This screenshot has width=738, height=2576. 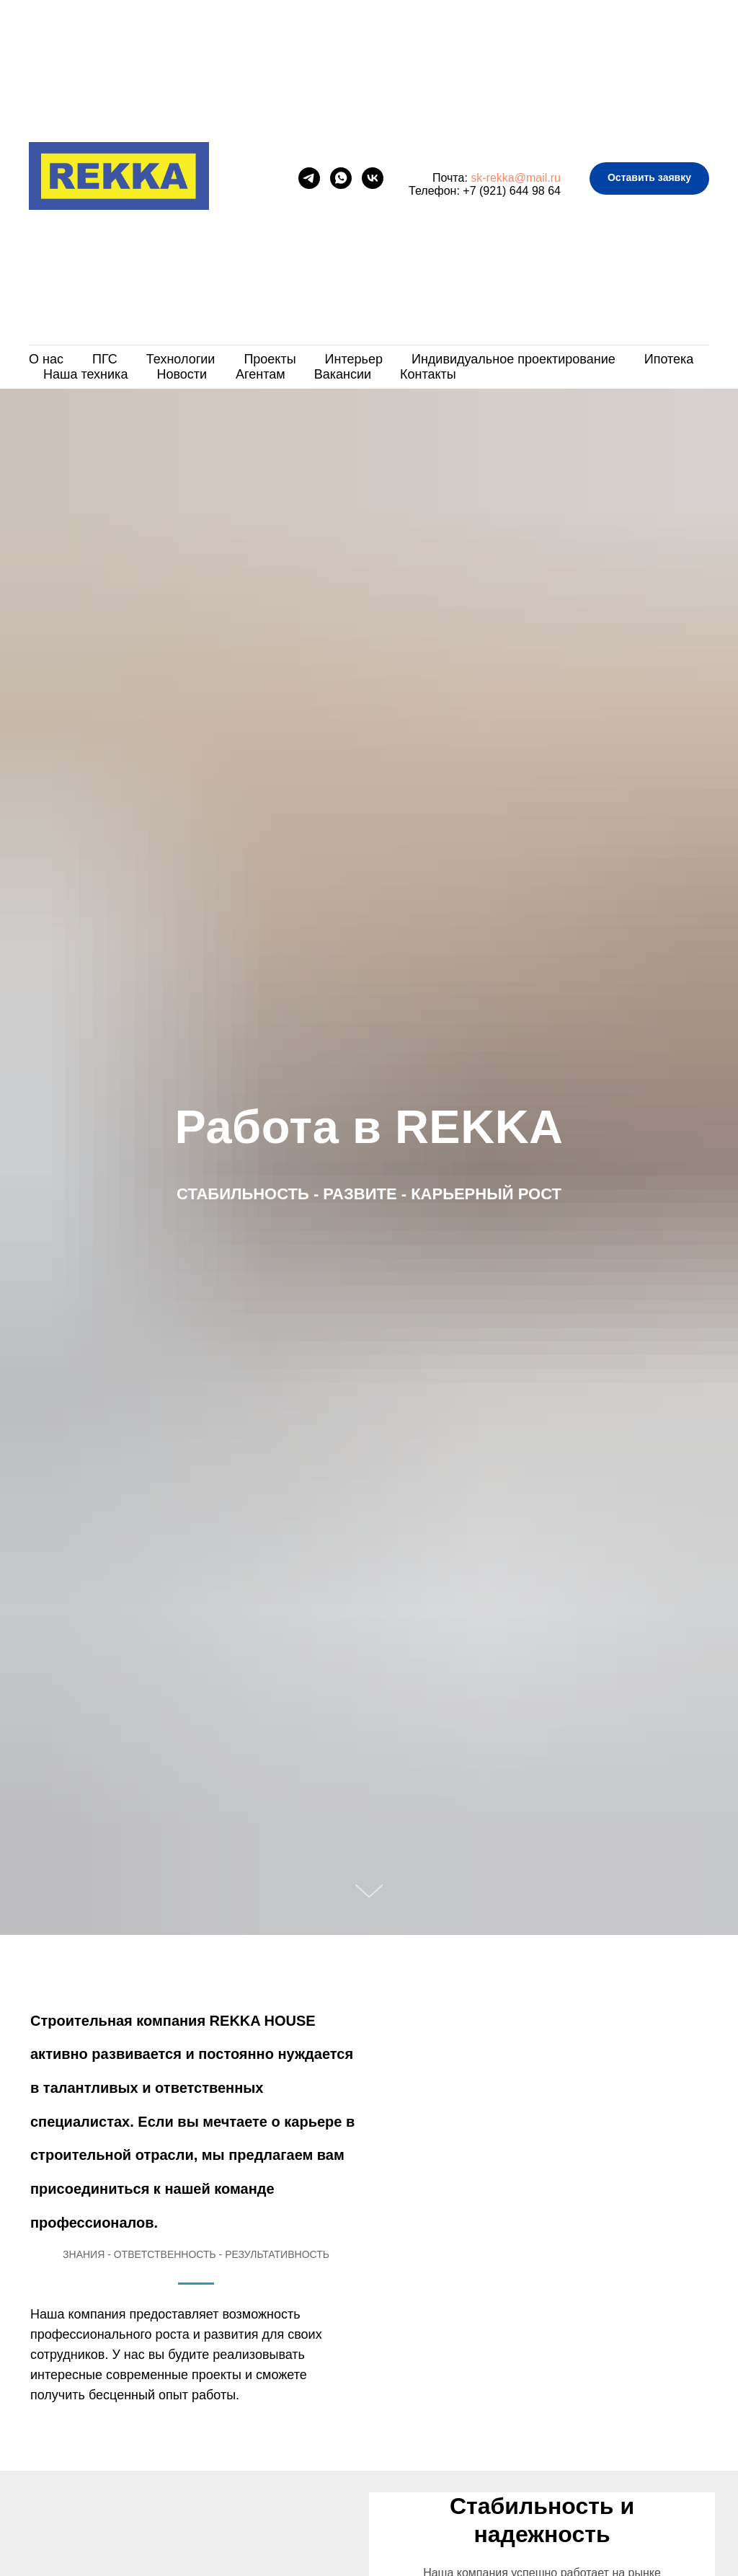 What do you see at coordinates (309, 178) in the screenshot?
I see `[telegram]` at bounding box center [309, 178].